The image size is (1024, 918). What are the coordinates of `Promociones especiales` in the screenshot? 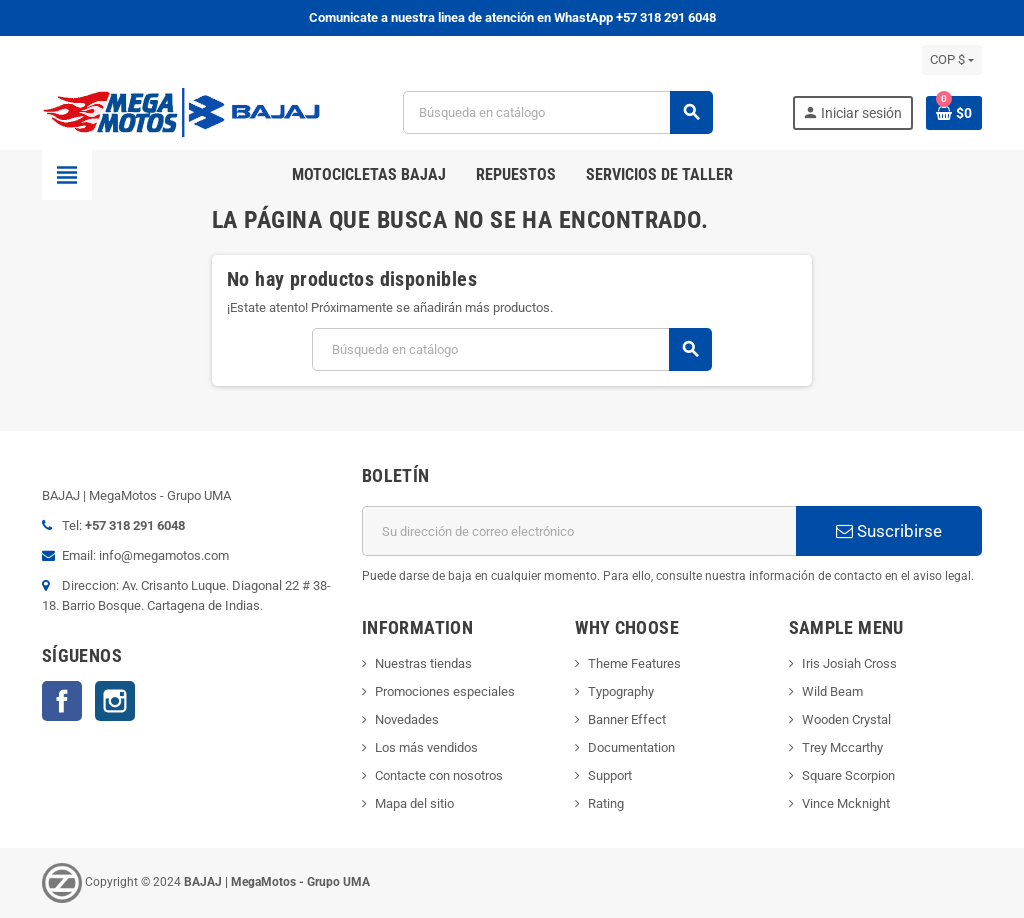 It's located at (445, 691).